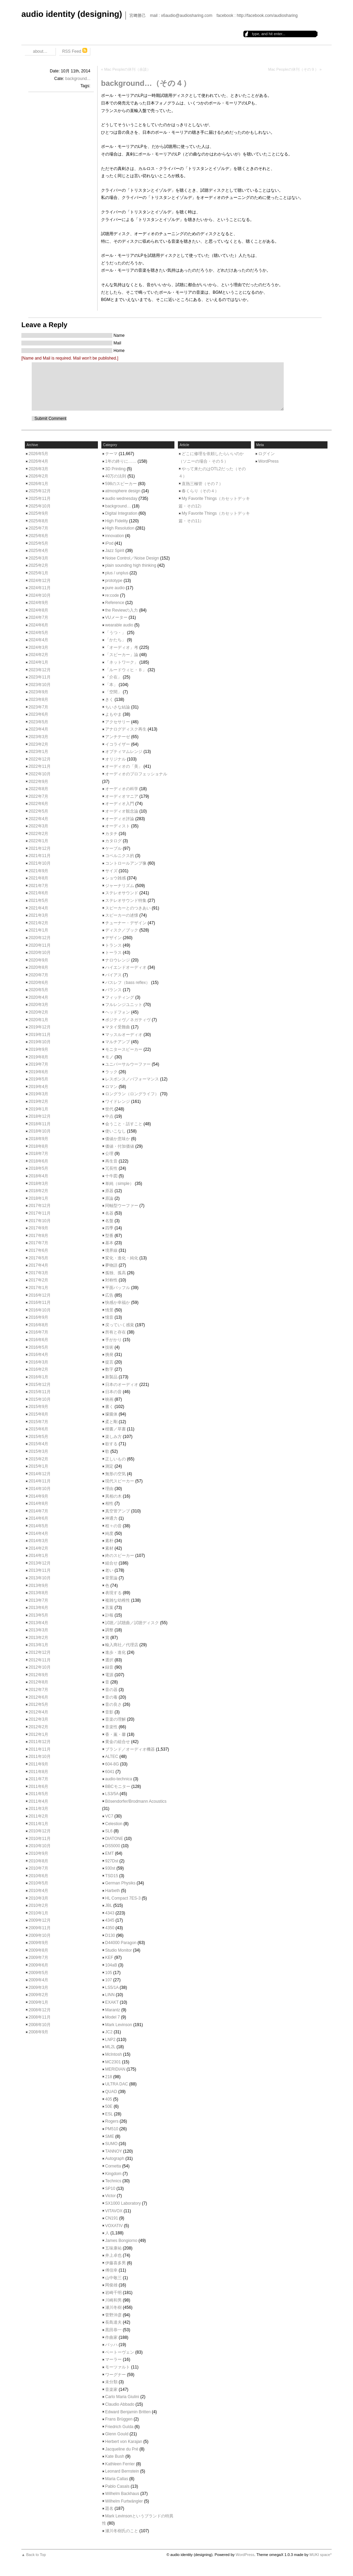 This screenshot has height=2576, width=353. Describe the element at coordinates (109, 1630) in the screenshot. I see `調整` at that location.